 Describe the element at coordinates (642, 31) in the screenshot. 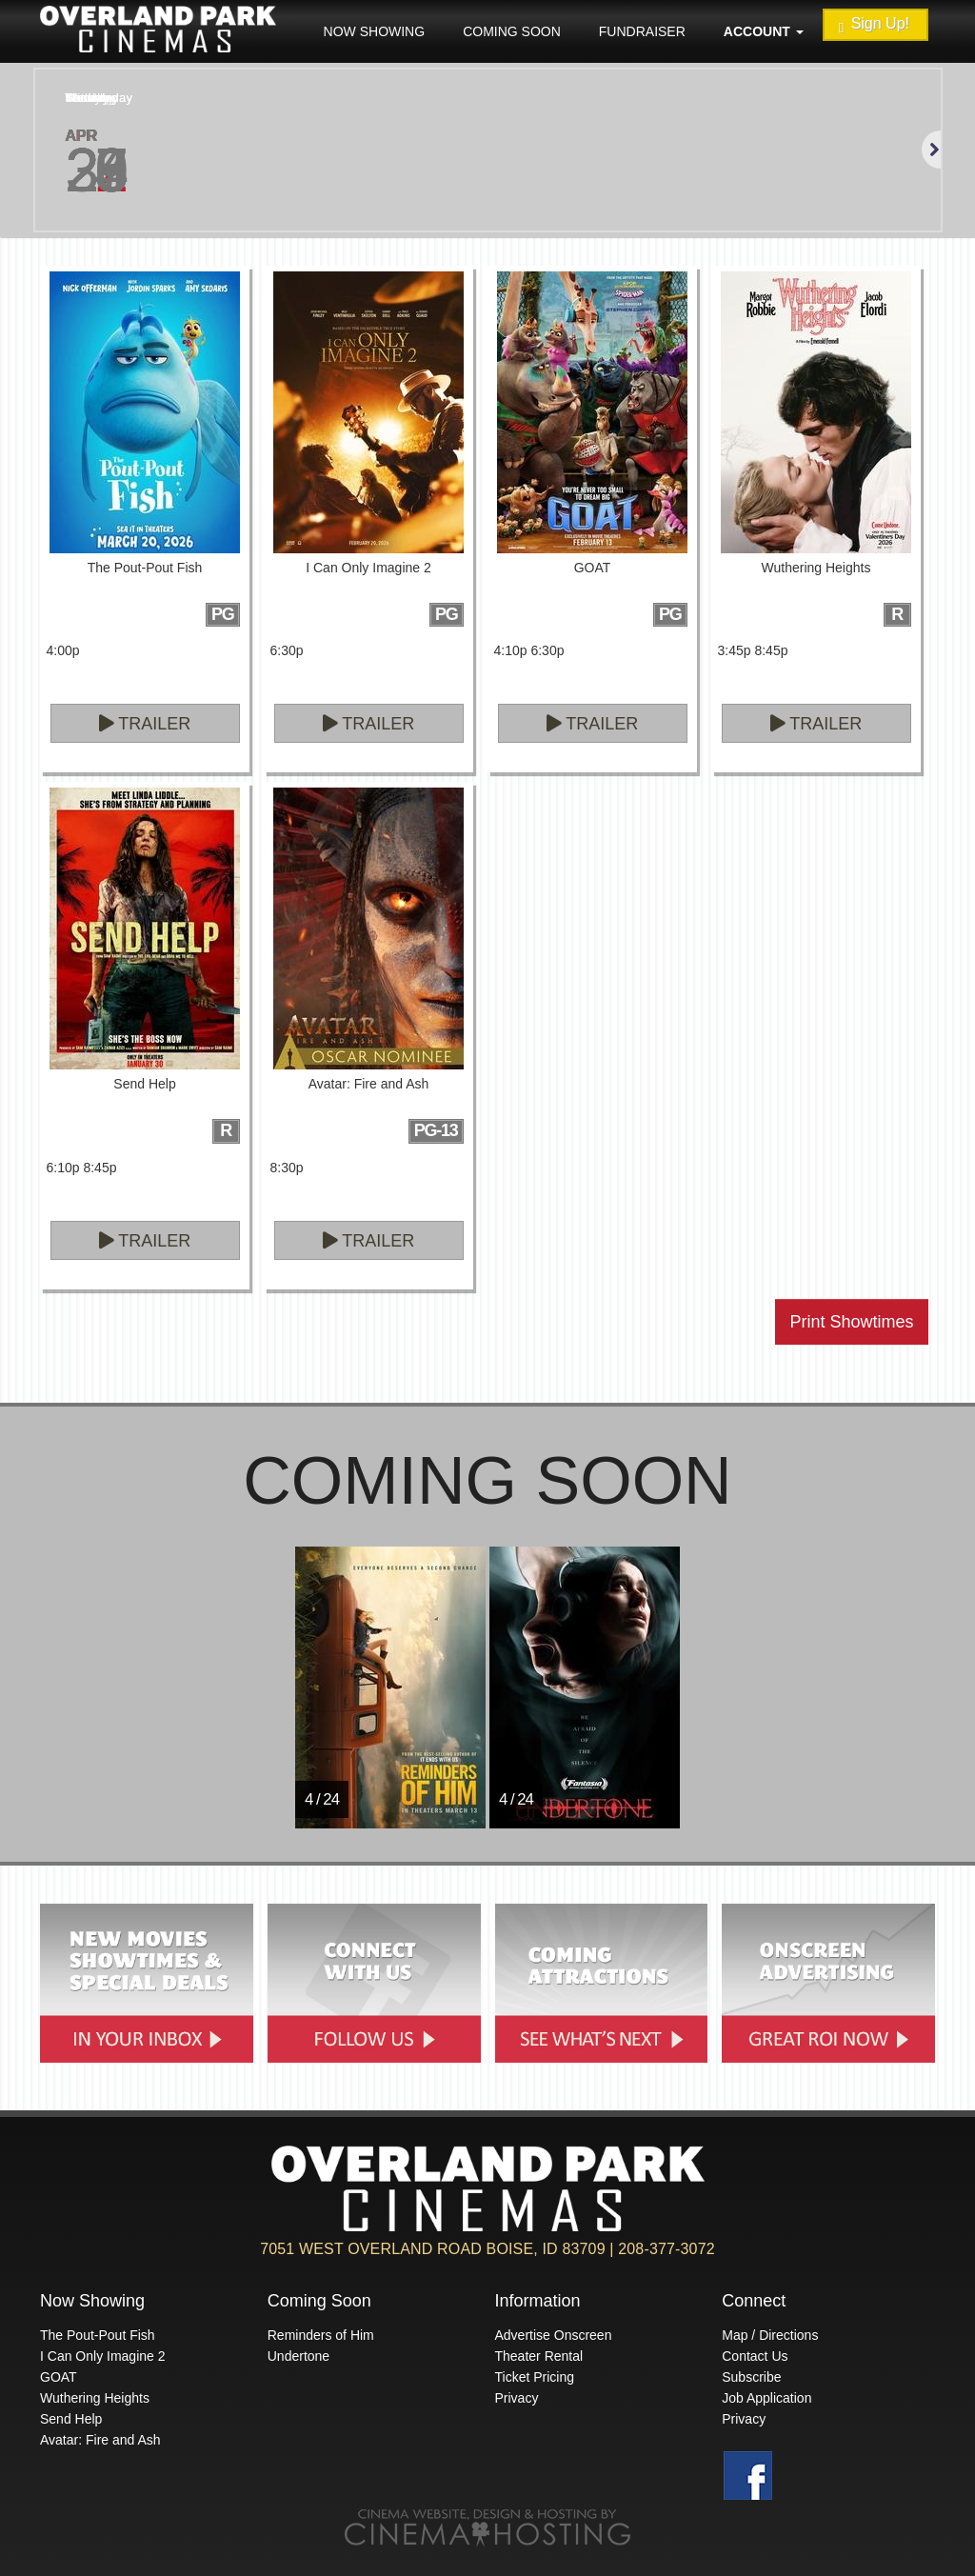

I see `Fundraiser` at that location.